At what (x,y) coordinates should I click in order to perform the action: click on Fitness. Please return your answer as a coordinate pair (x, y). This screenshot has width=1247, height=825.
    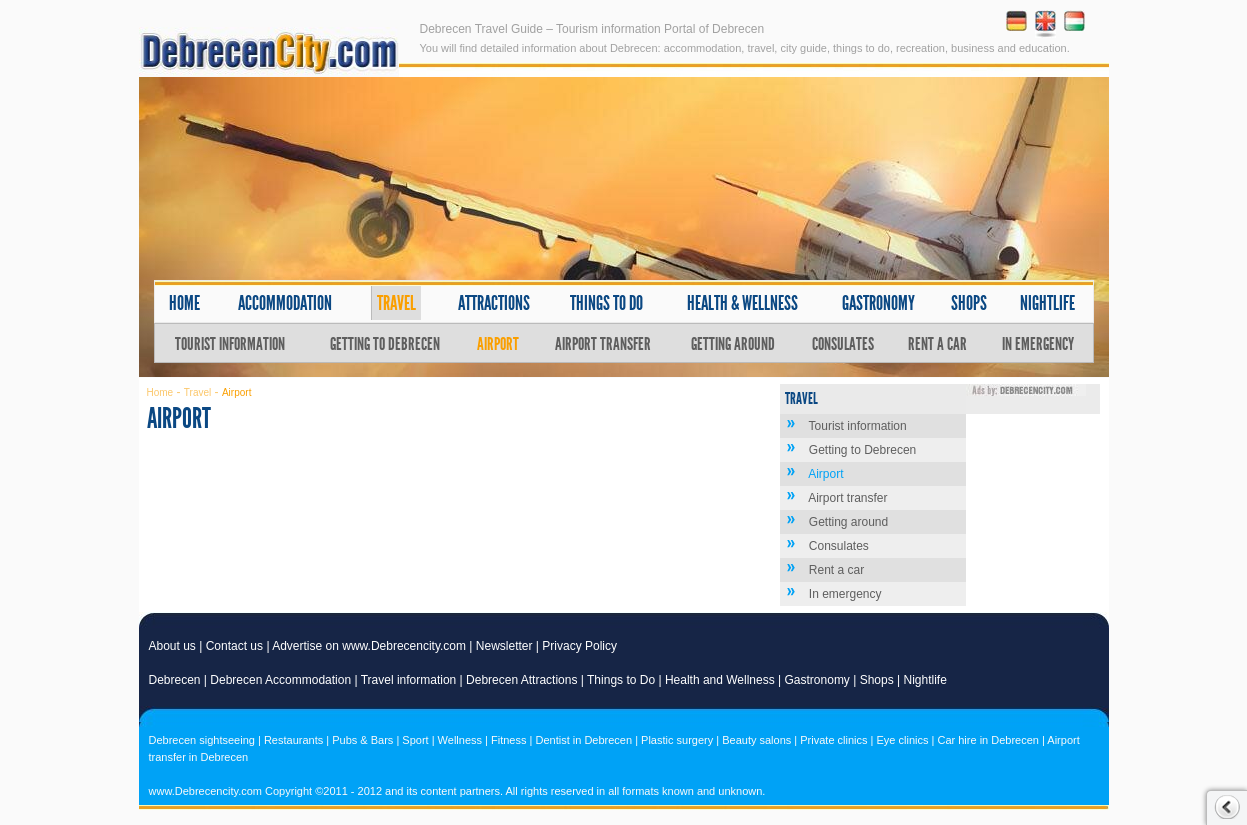
    Looking at the image, I should click on (508, 740).